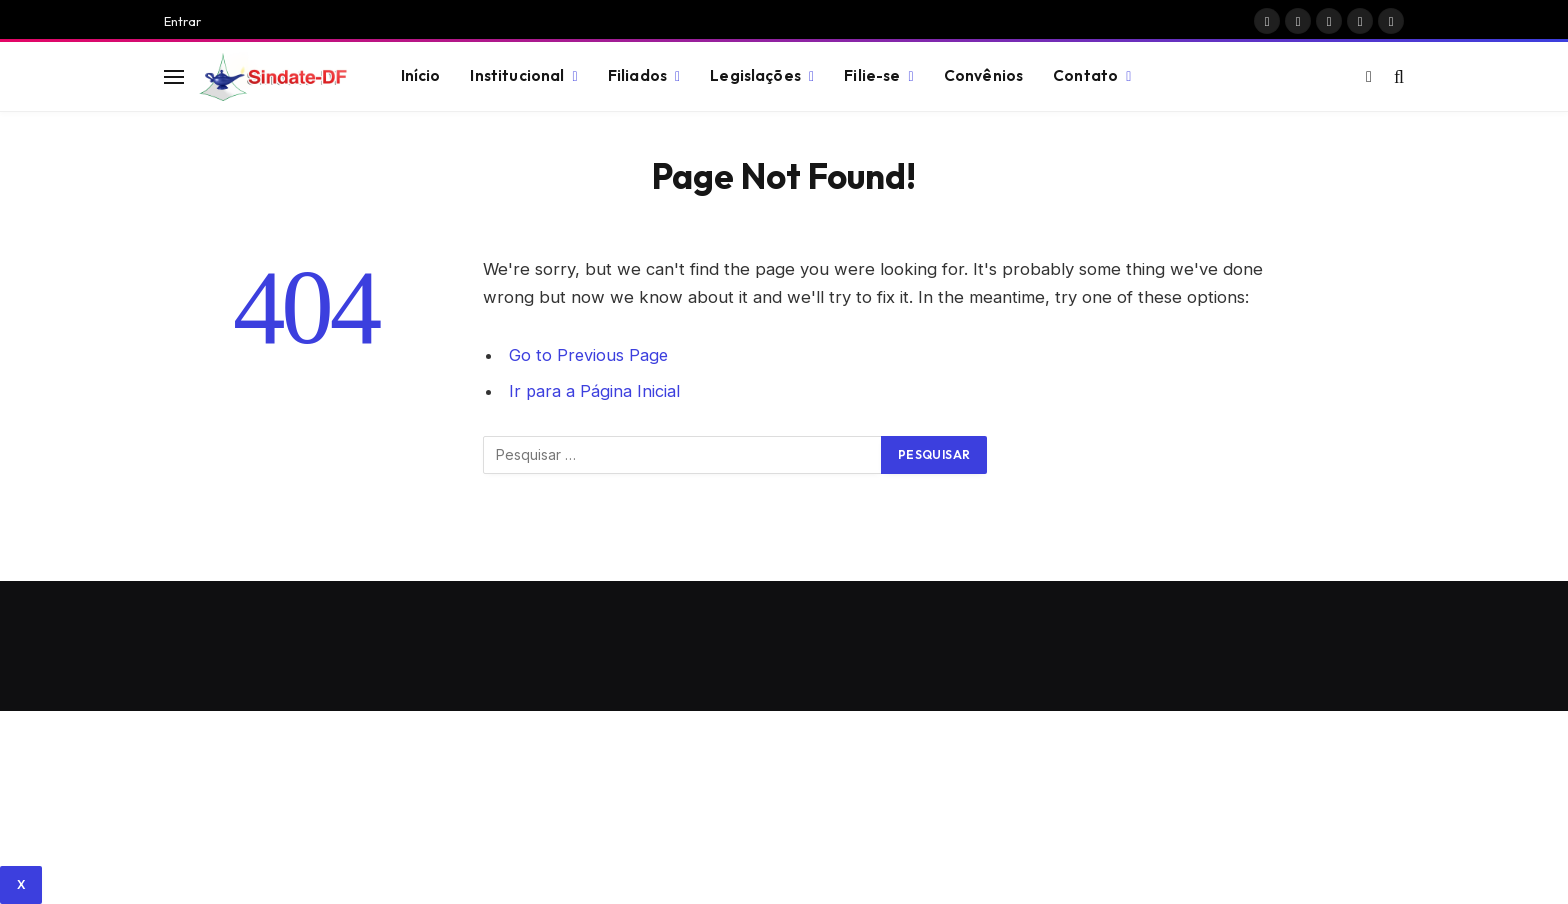 The height and width of the screenshot is (904, 1568). Describe the element at coordinates (589, 355) in the screenshot. I see `Go to Previous Page` at that location.